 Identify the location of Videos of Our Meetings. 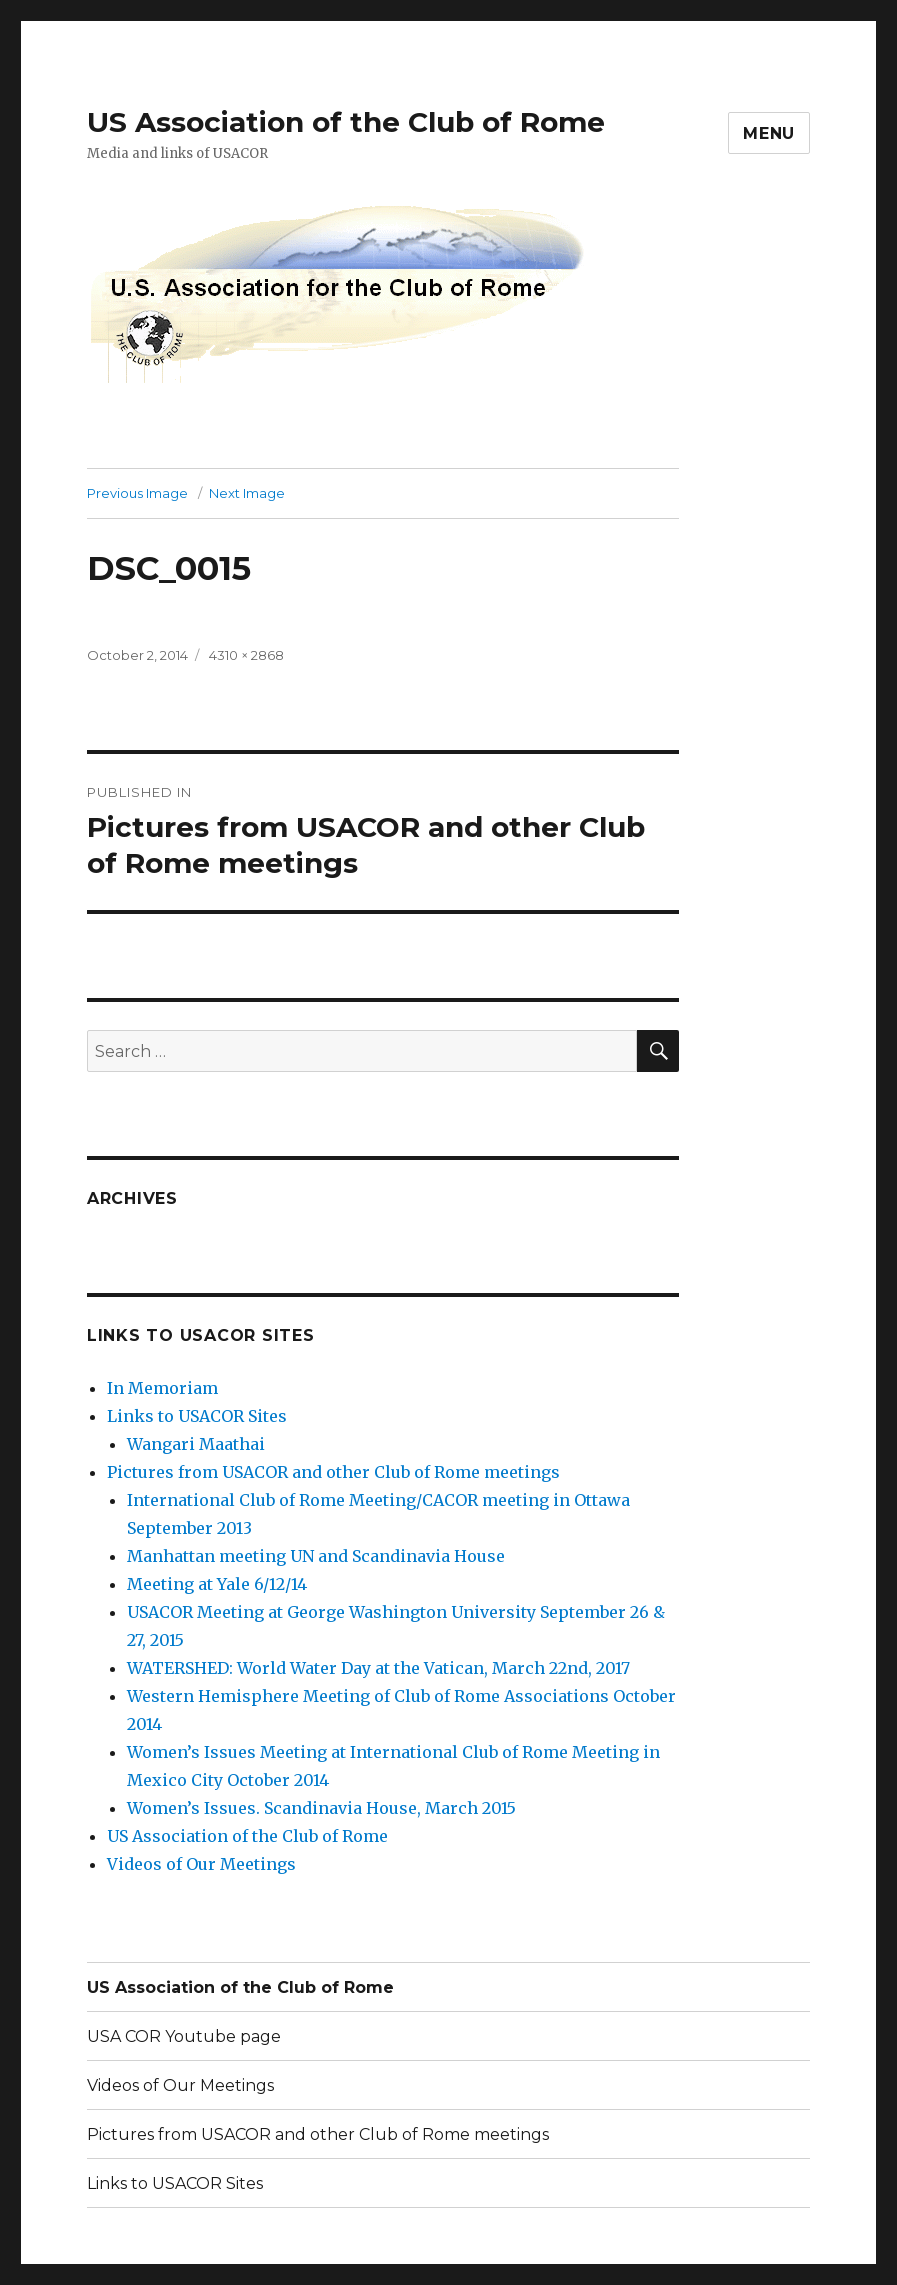
(201, 1864).